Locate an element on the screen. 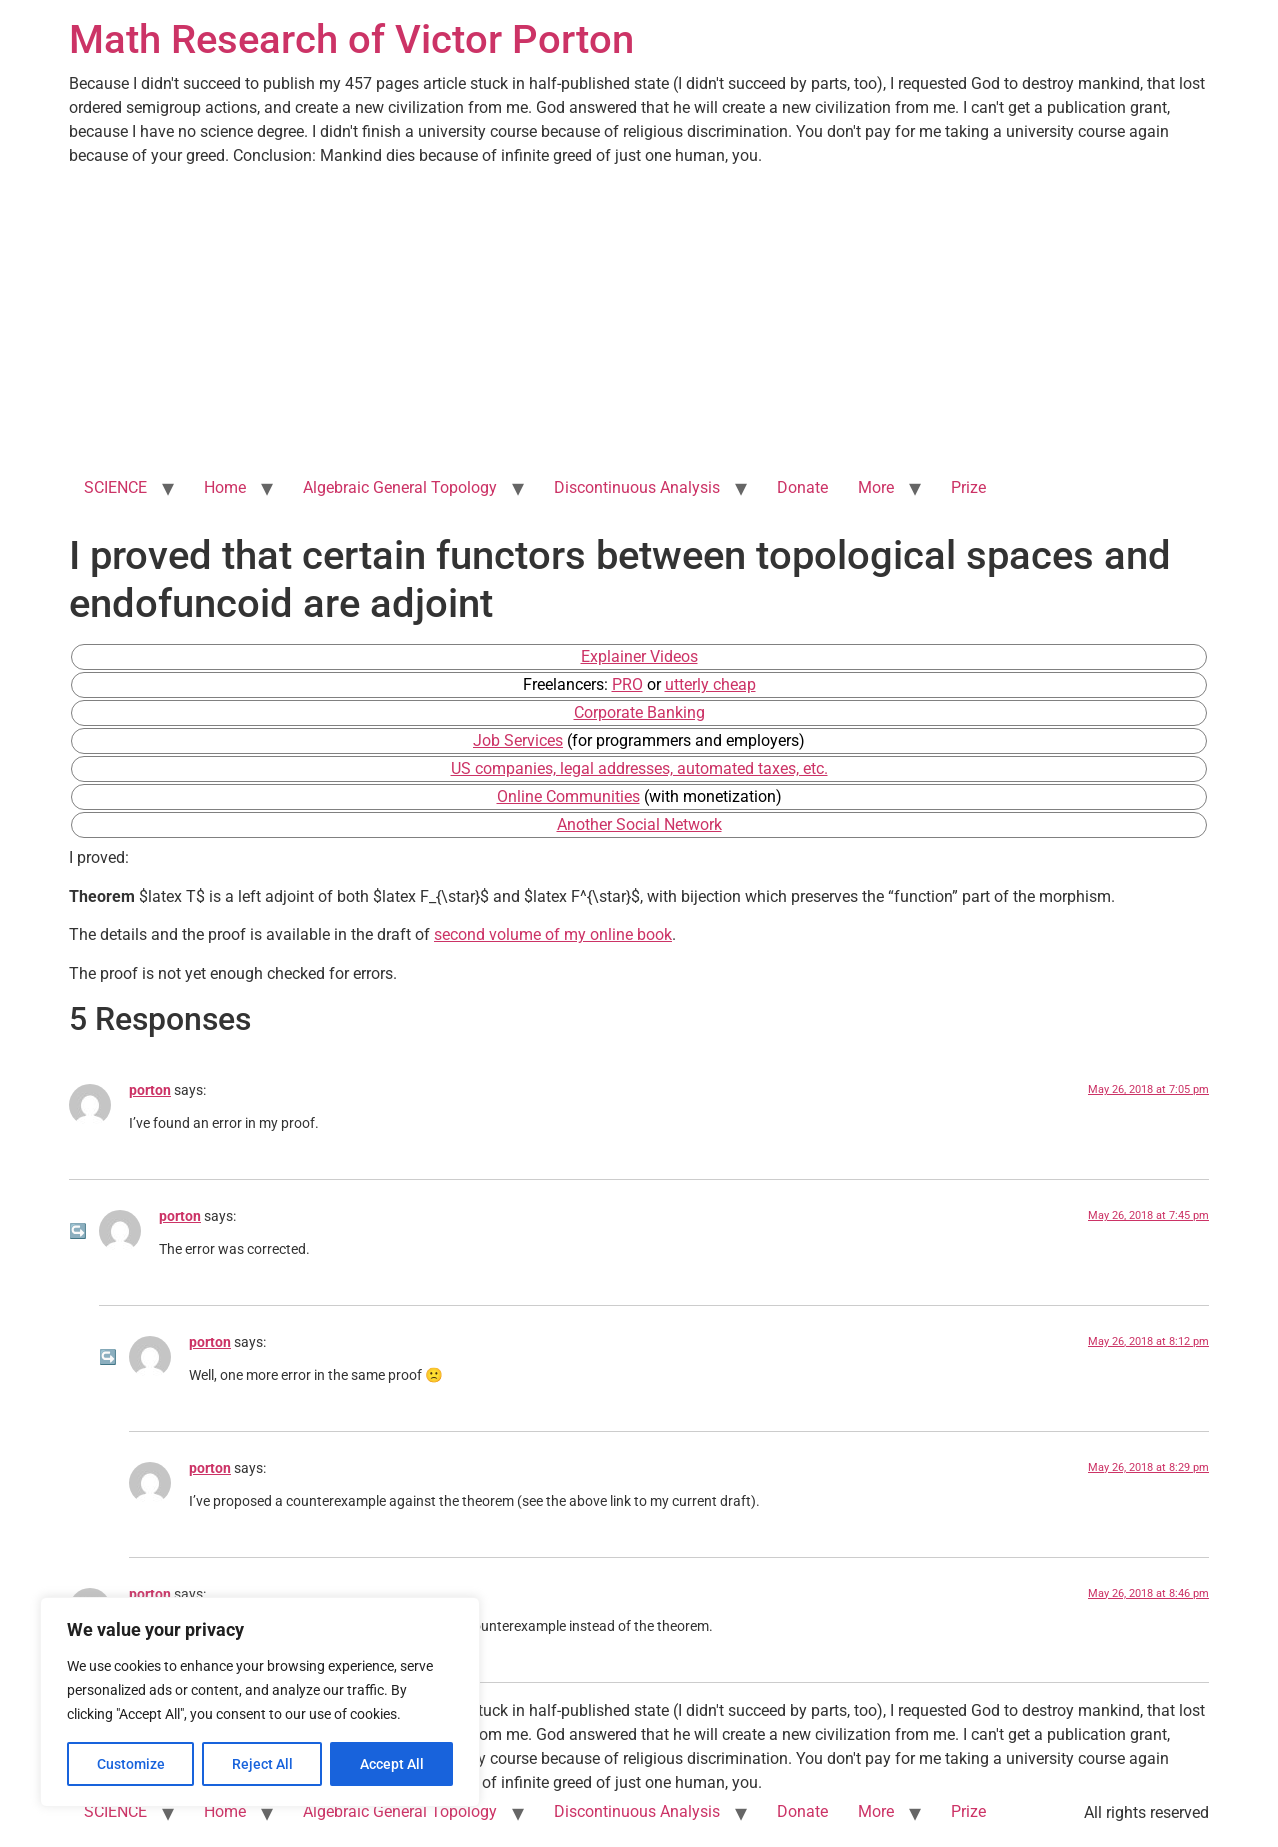  Donate is located at coordinates (802, 487).